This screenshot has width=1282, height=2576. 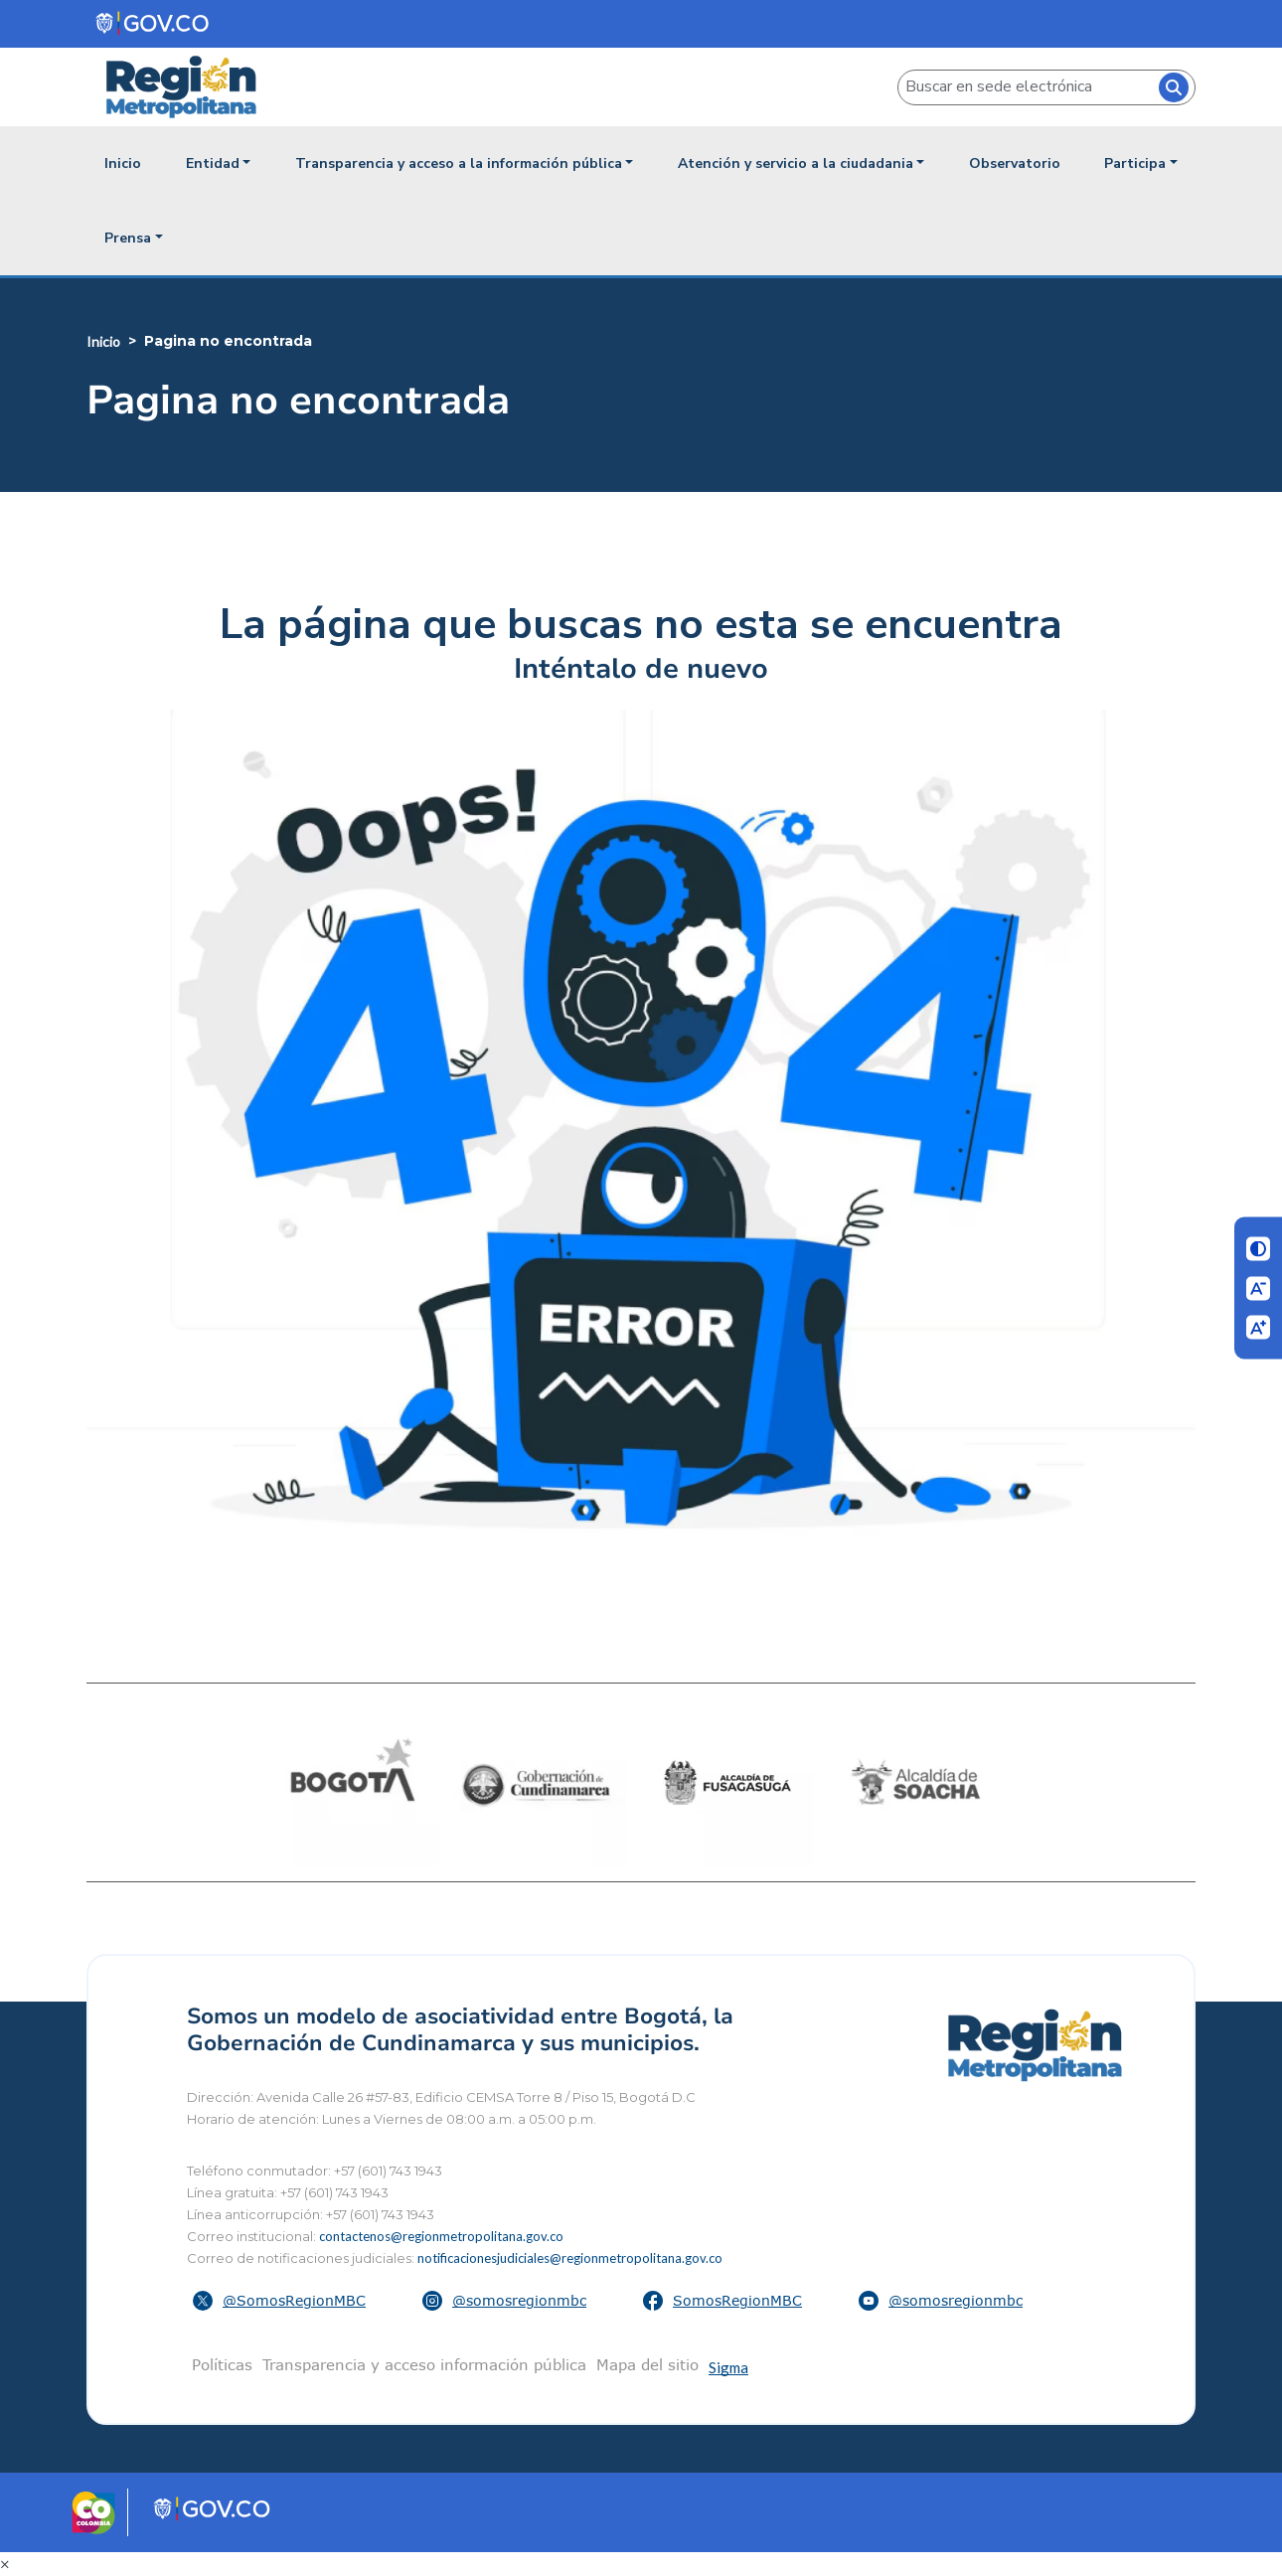 I want to click on contactenos@regionmetropolitana.gov.co, so click(x=441, y=2236).